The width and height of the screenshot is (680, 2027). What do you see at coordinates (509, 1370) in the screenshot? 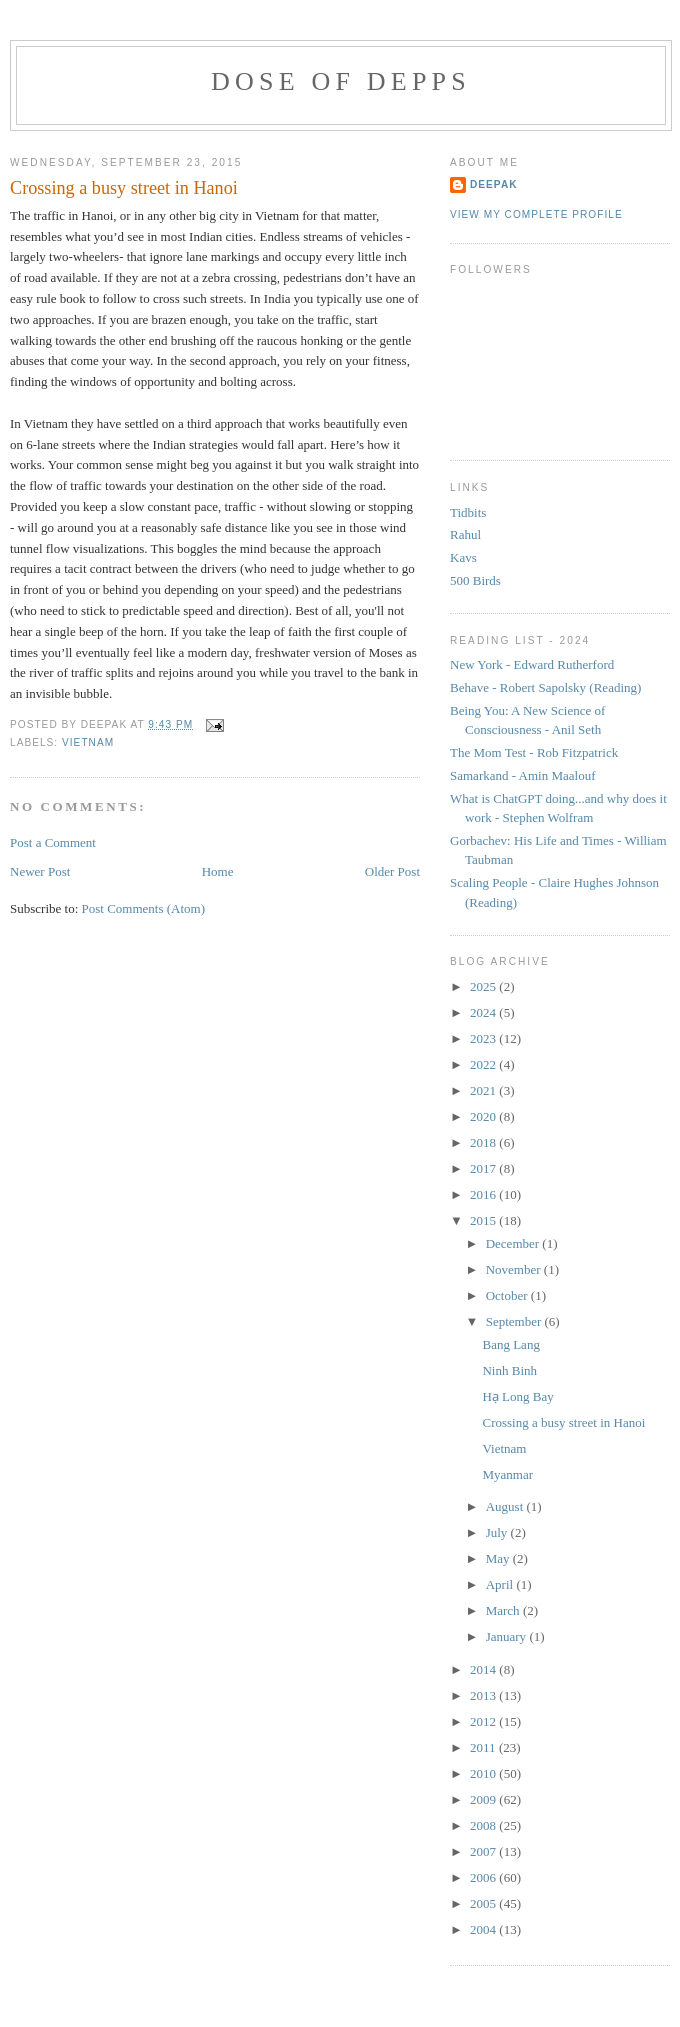
I see `Ninh Binh` at bounding box center [509, 1370].